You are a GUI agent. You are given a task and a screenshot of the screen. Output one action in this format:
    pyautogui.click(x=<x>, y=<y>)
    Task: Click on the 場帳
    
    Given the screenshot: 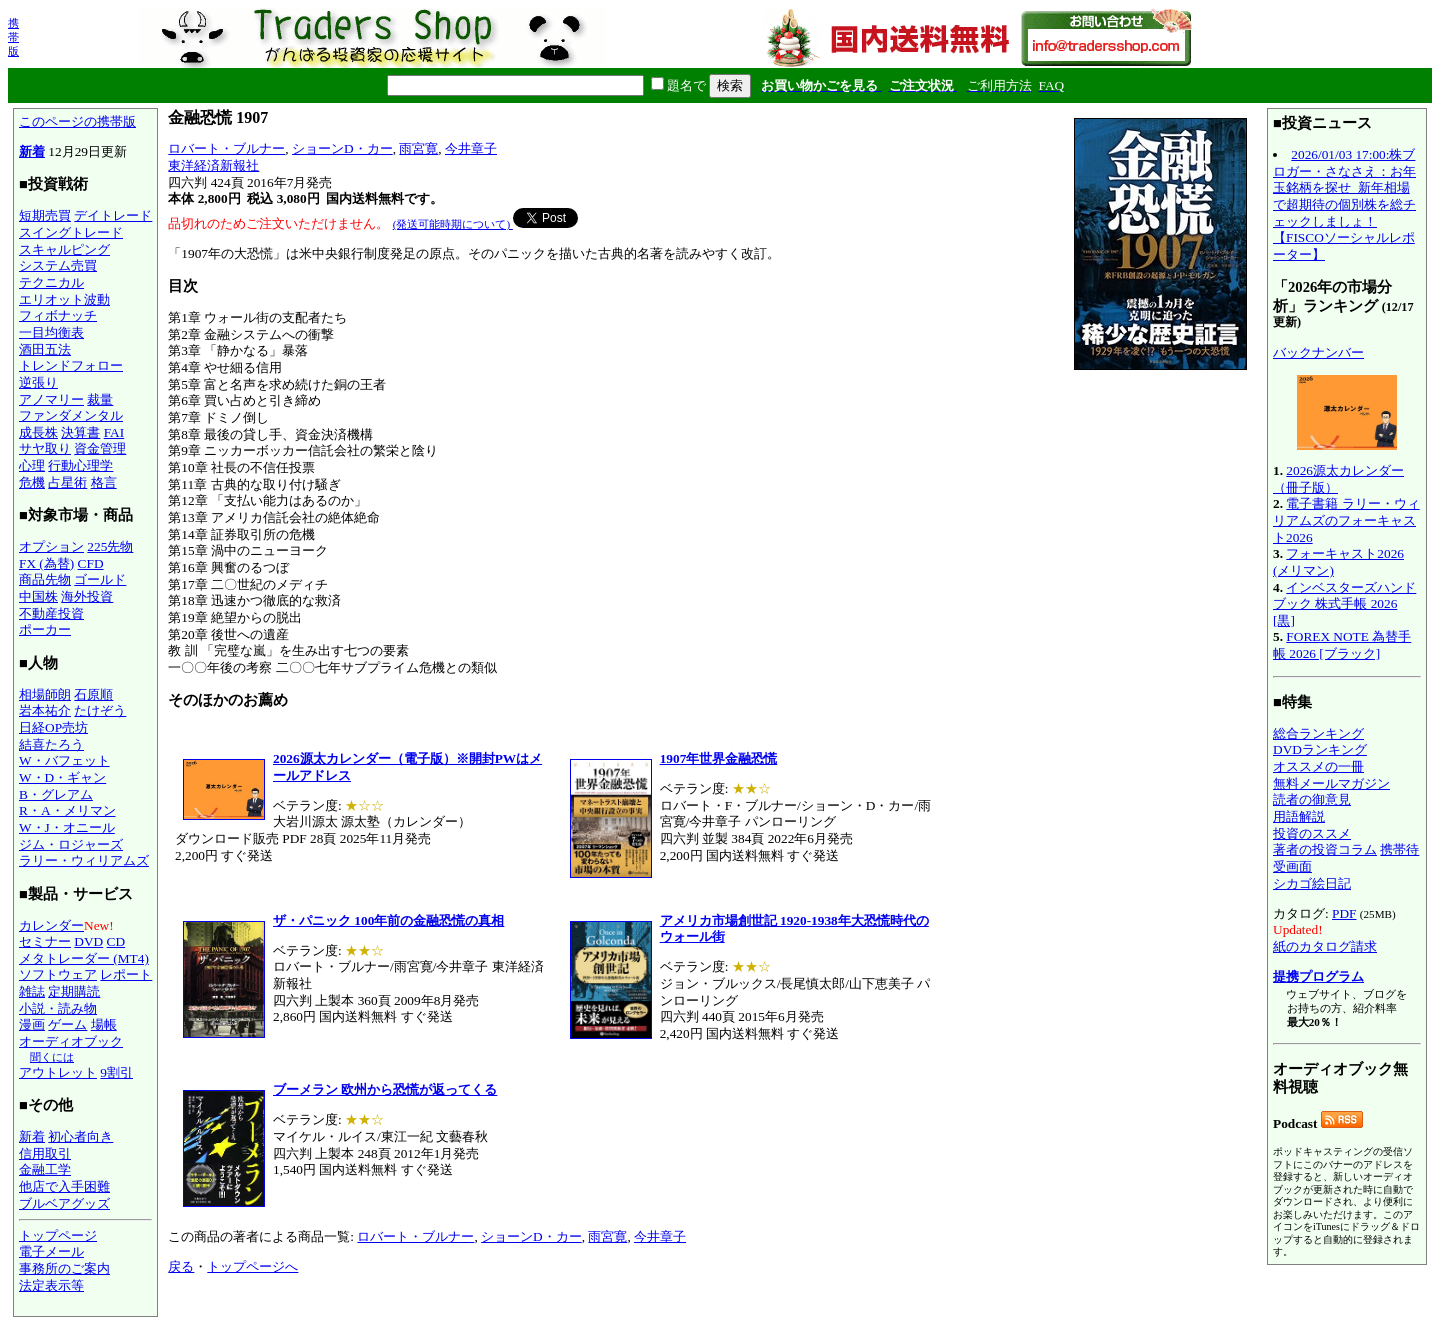 What is the action you would take?
    pyautogui.click(x=104, y=1024)
    